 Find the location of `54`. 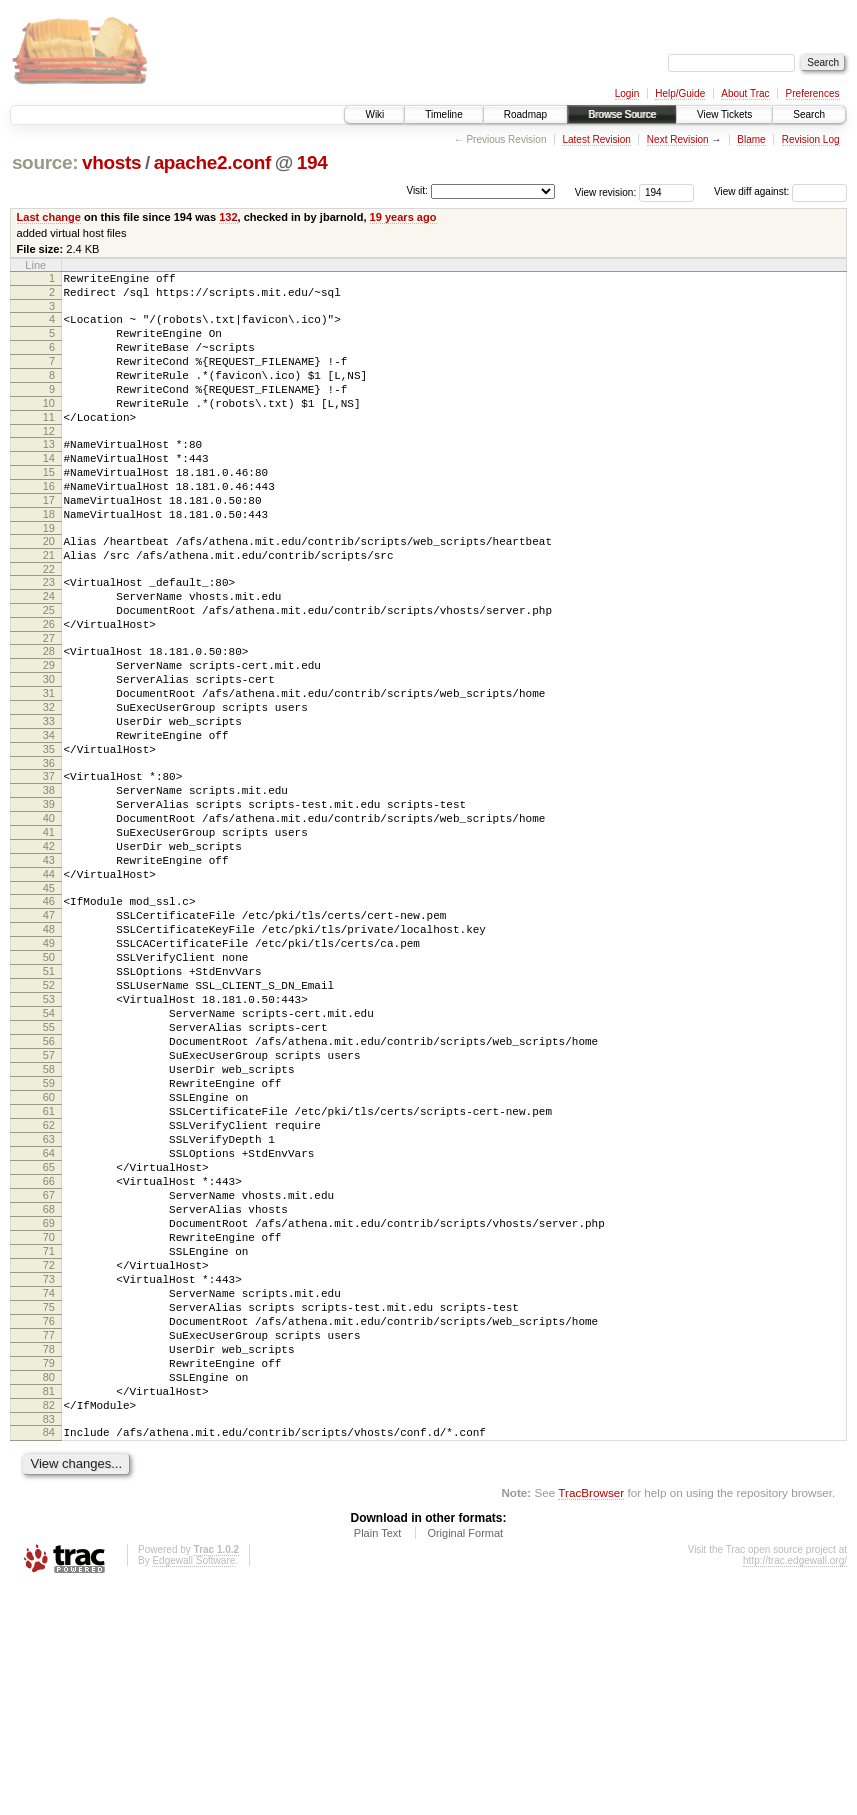

54 is located at coordinates (49, 1151).